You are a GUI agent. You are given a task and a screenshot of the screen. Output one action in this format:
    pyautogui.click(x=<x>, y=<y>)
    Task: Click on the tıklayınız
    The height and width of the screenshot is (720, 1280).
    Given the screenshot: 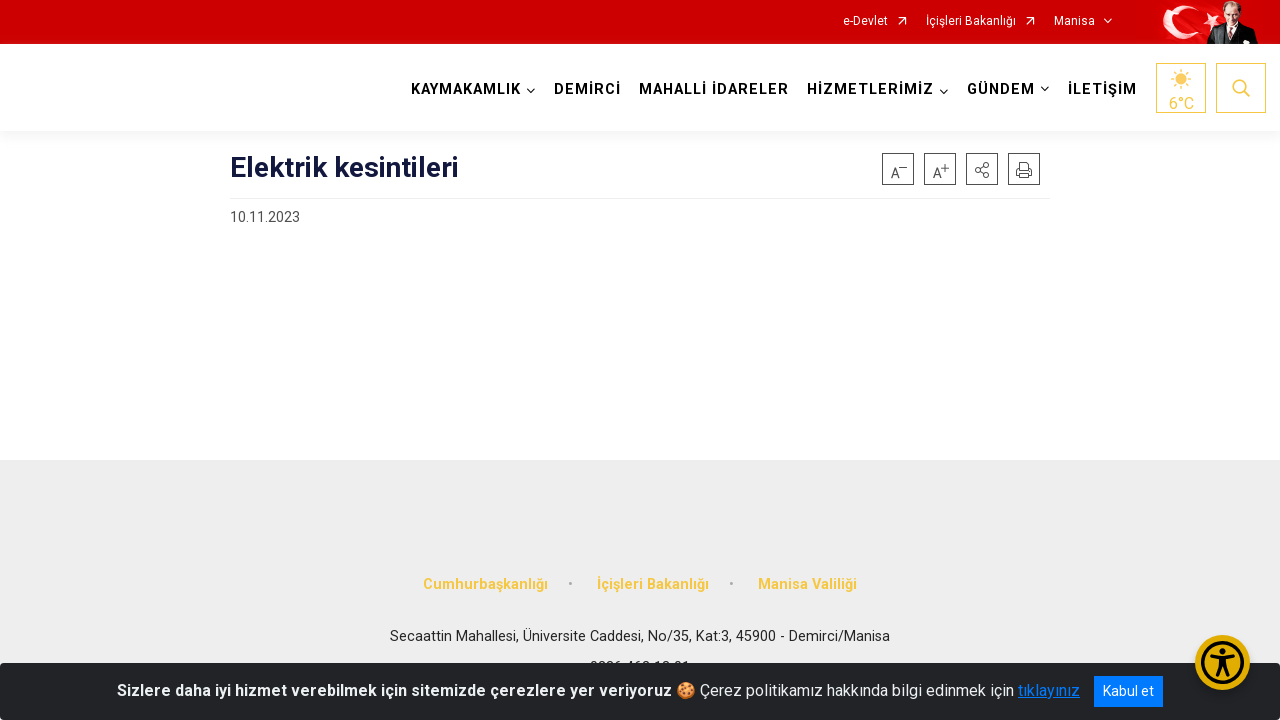 What is the action you would take?
    pyautogui.click(x=1049, y=690)
    